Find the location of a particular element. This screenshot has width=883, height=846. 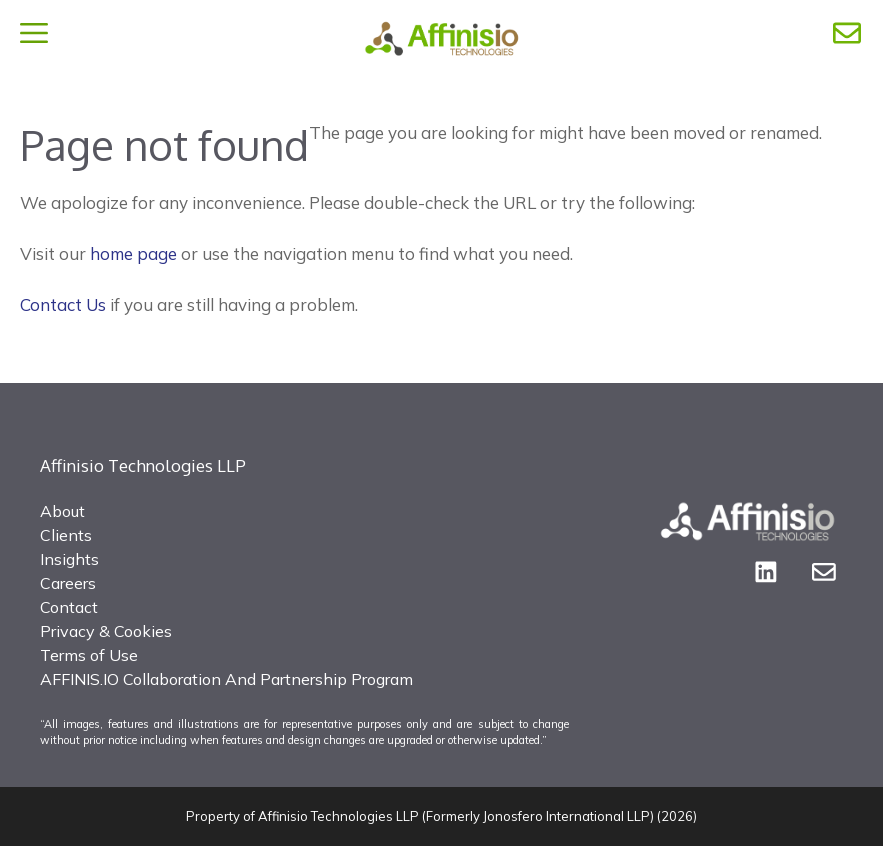

About is located at coordinates (62, 511).